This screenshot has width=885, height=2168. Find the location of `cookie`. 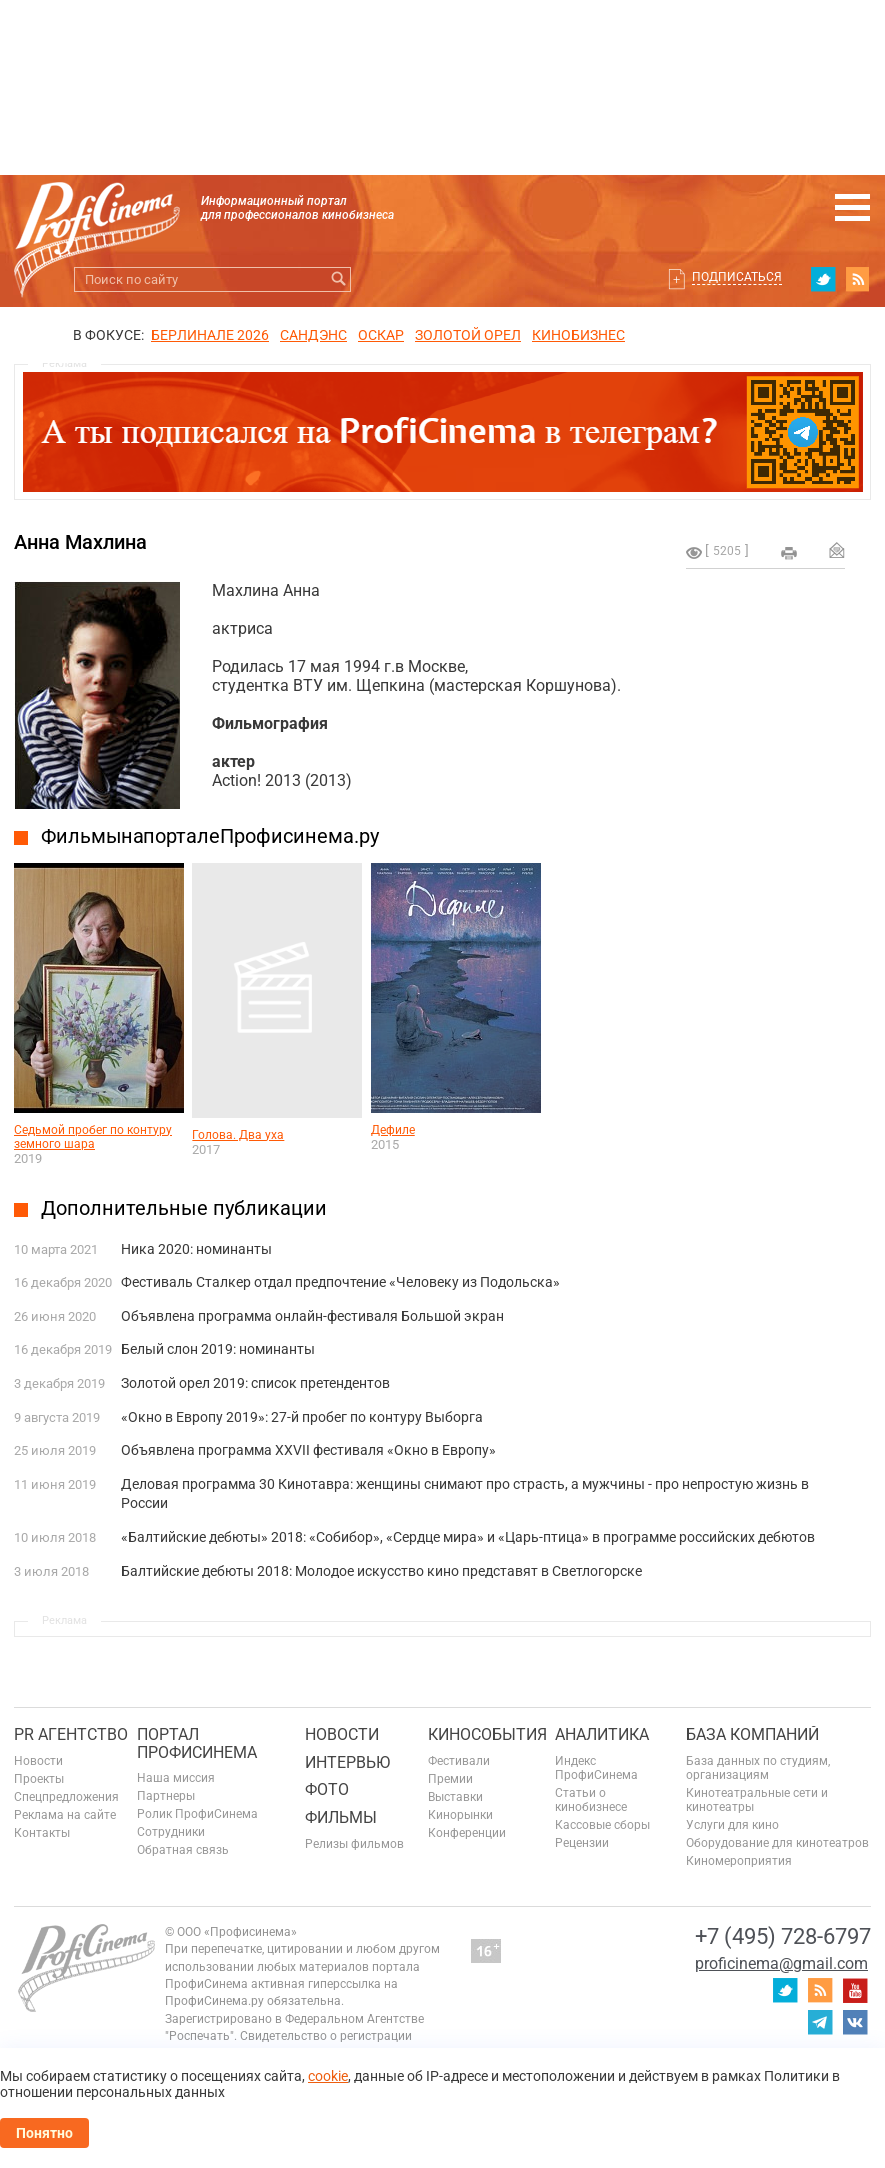

cookie is located at coordinates (328, 2076).